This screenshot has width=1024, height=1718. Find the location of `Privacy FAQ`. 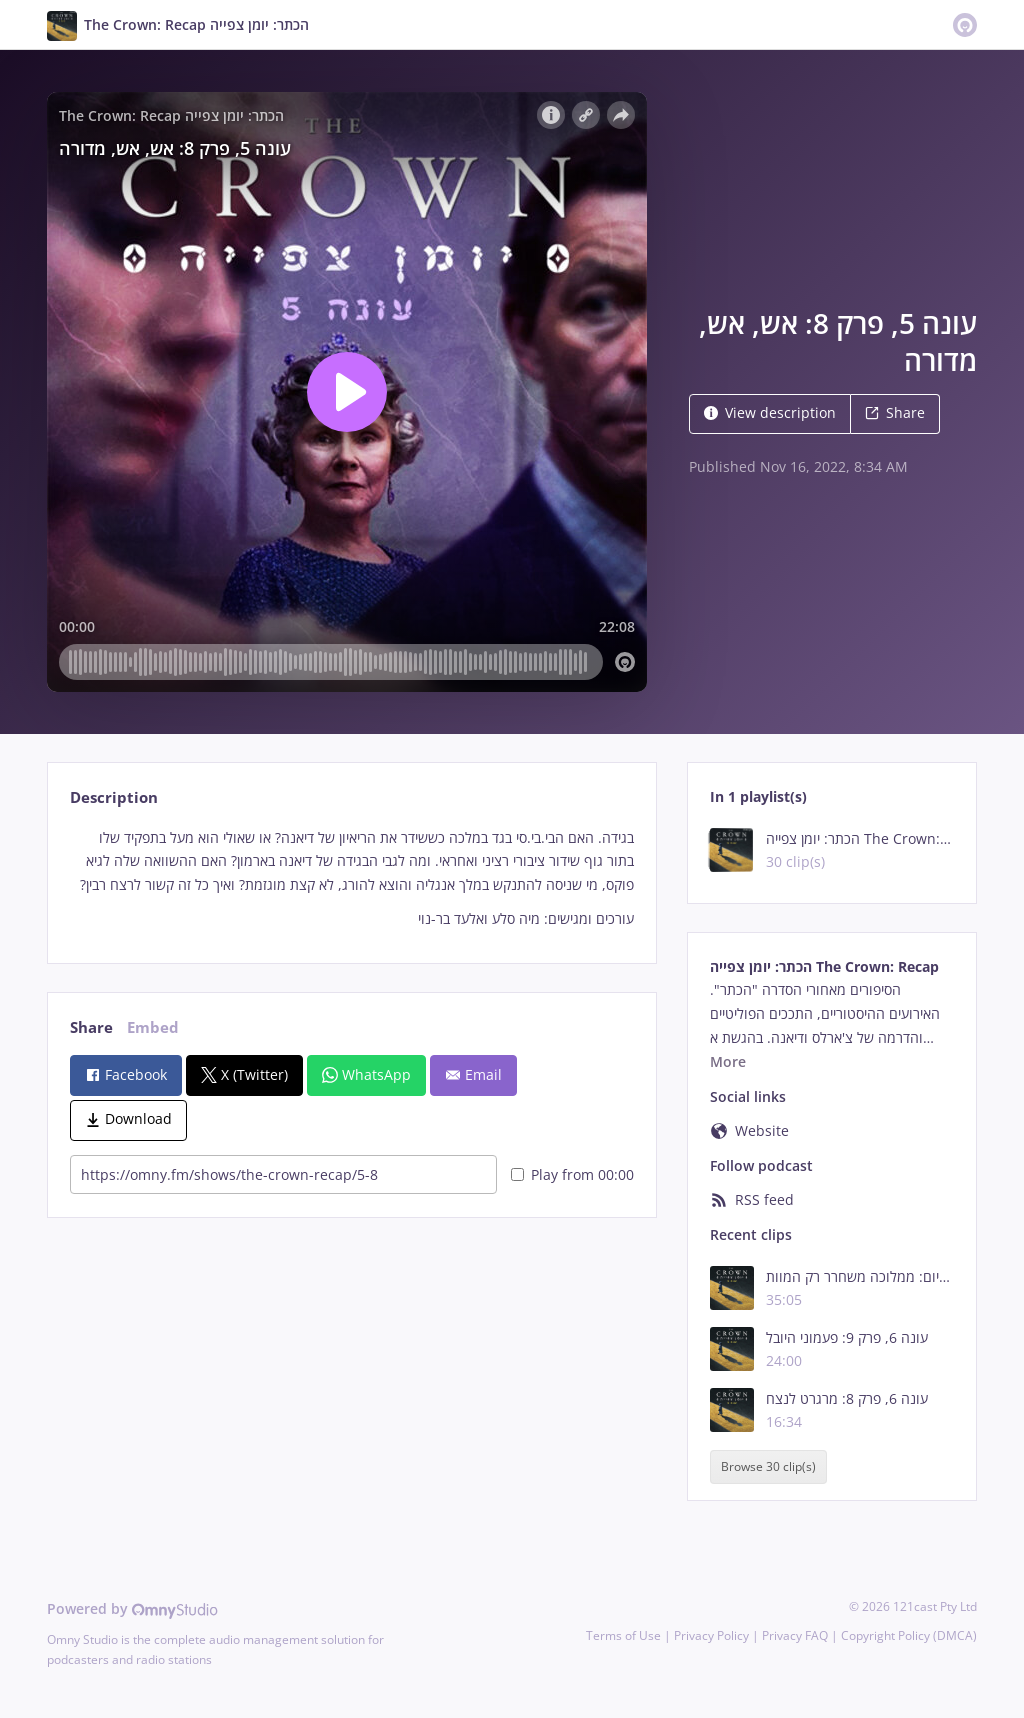

Privacy FAQ is located at coordinates (795, 1635).